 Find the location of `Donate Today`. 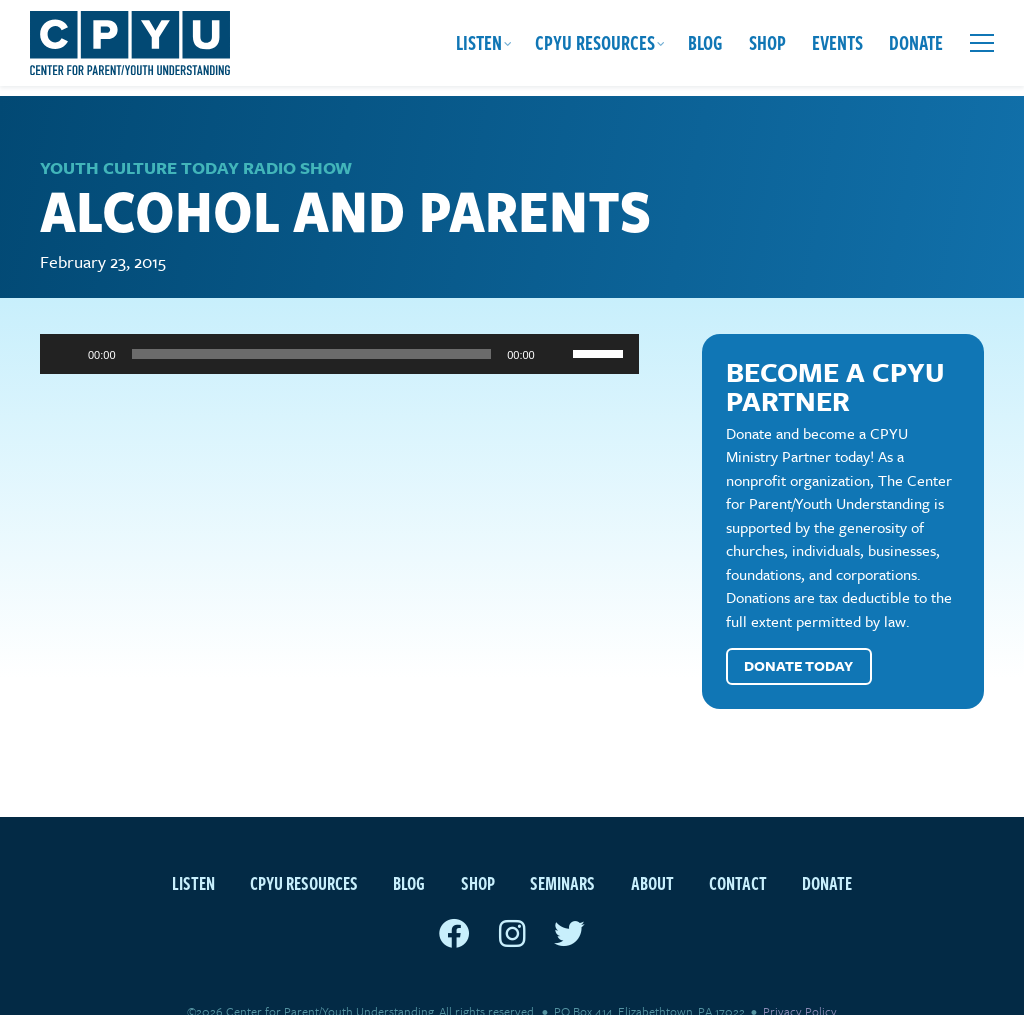

Donate Today is located at coordinates (798, 634).